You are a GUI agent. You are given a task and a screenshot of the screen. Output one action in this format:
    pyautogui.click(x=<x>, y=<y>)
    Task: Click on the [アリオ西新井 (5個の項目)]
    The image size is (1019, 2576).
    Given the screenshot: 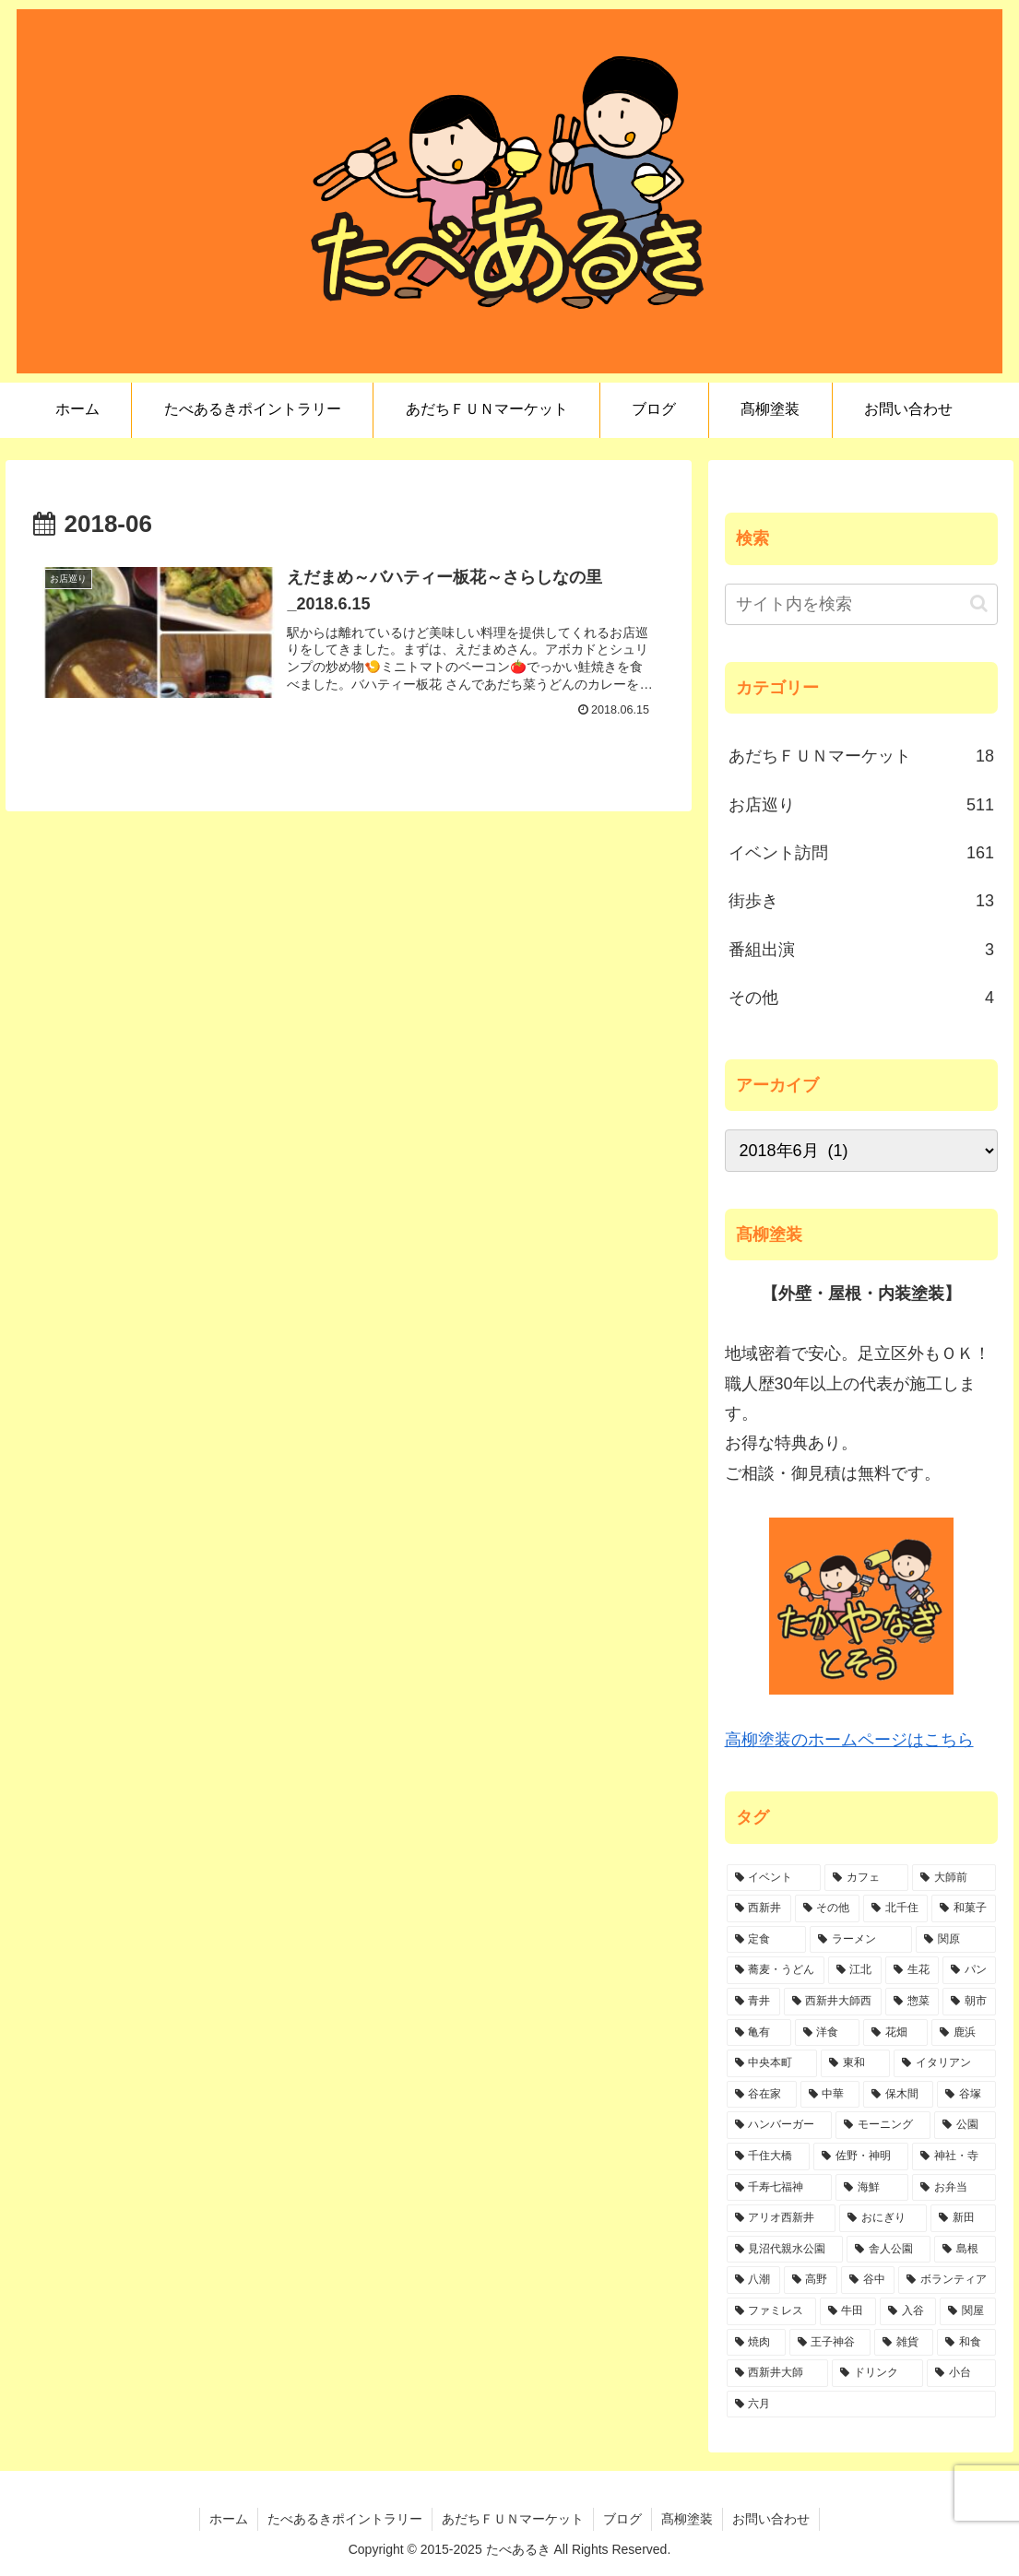 What is the action you would take?
    pyautogui.click(x=781, y=2218)
    